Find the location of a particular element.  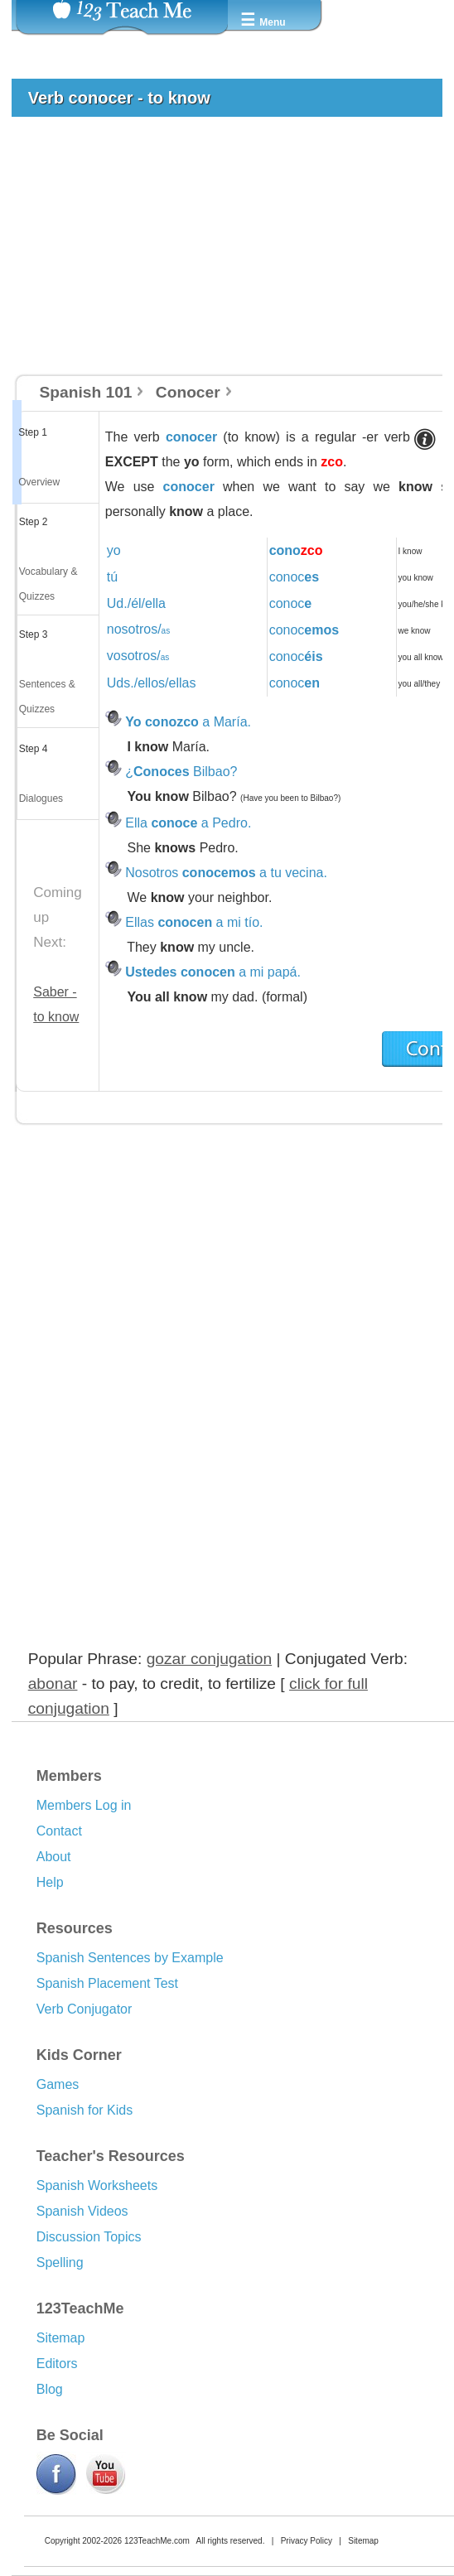

About is located at coordinates (53, 1857).